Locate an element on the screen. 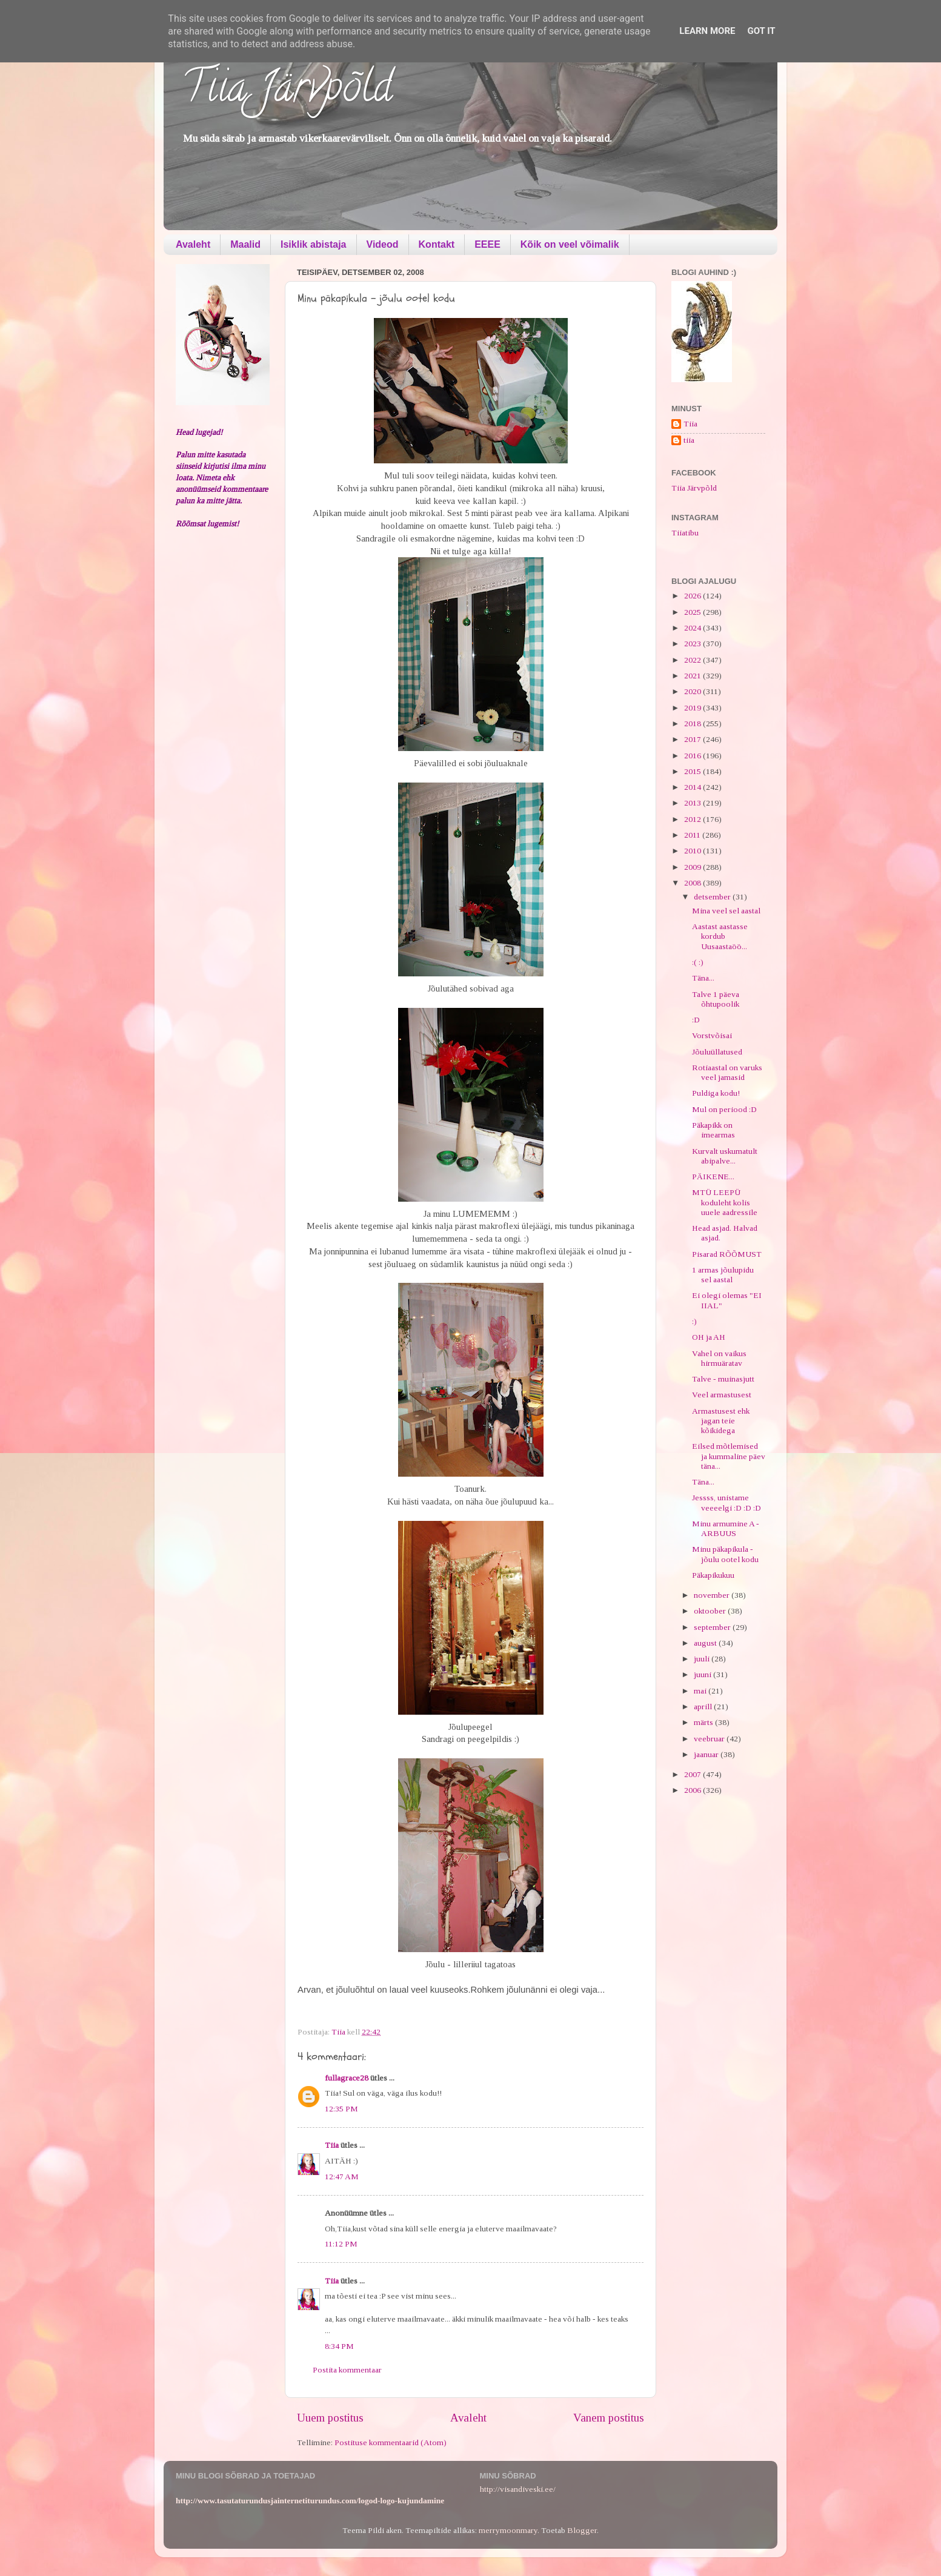 This screenshot has height=2576, width=941. Rotiaastal on varuks veel jamasid is located at coordinates (727, 1072).